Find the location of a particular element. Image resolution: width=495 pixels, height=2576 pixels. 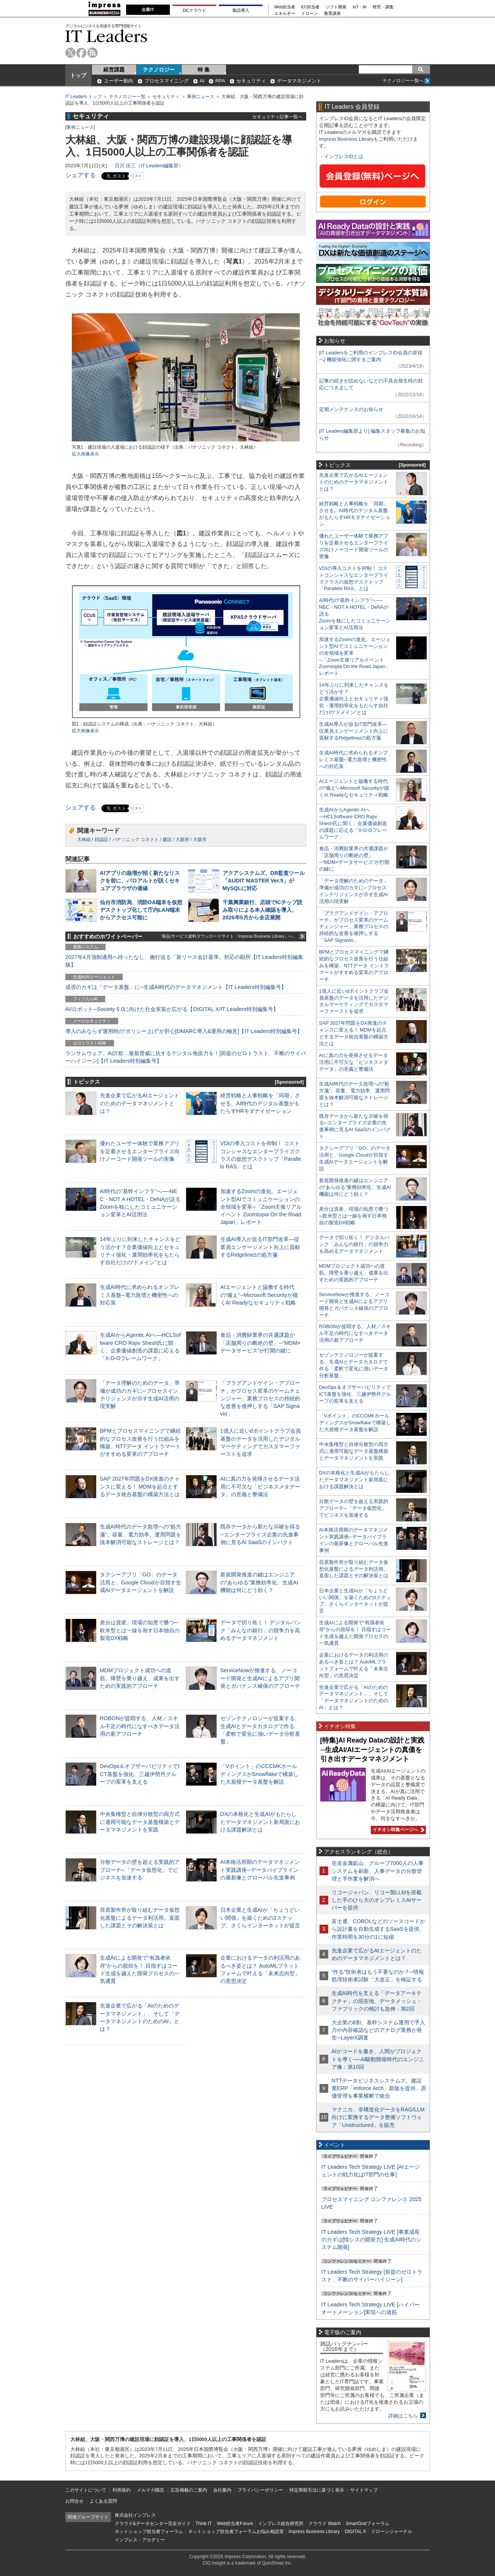

生成AIからAgentic AIへ―HCLSoftware CRO Rajiv Shesh氏に聞く、企業価値創造の課題に応える「X-D-Oフレームワーク」 is located at coordinates (353, 823).